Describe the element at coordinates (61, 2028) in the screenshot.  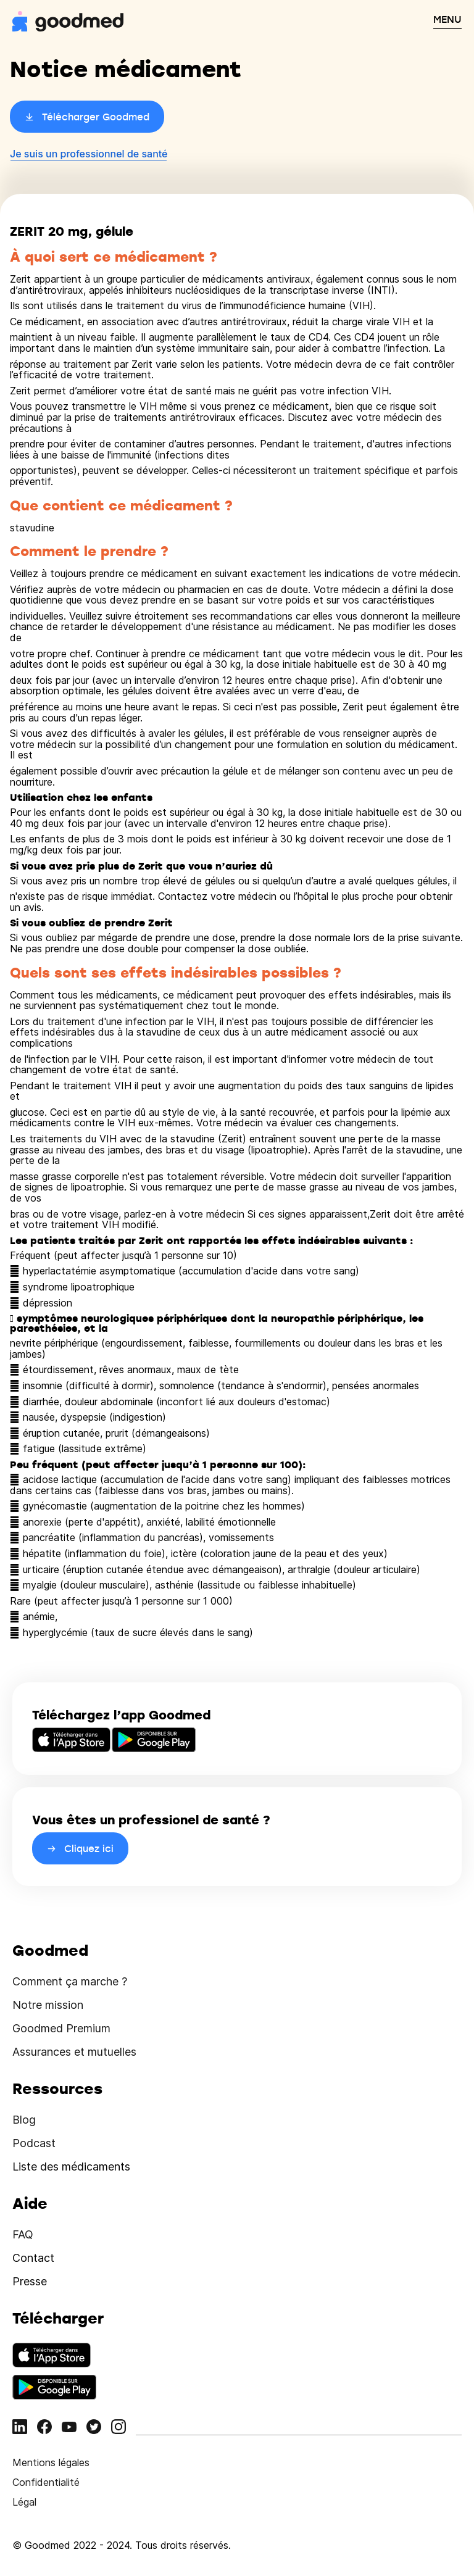
I see `Goodmed Premium` at that location.